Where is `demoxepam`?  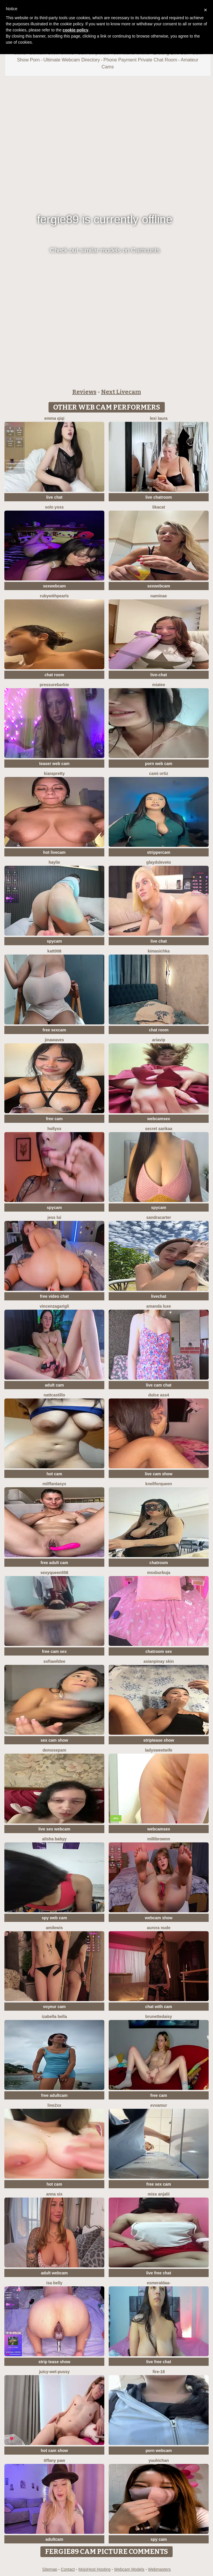 demoxepam is located at coordinates (54, 1750).